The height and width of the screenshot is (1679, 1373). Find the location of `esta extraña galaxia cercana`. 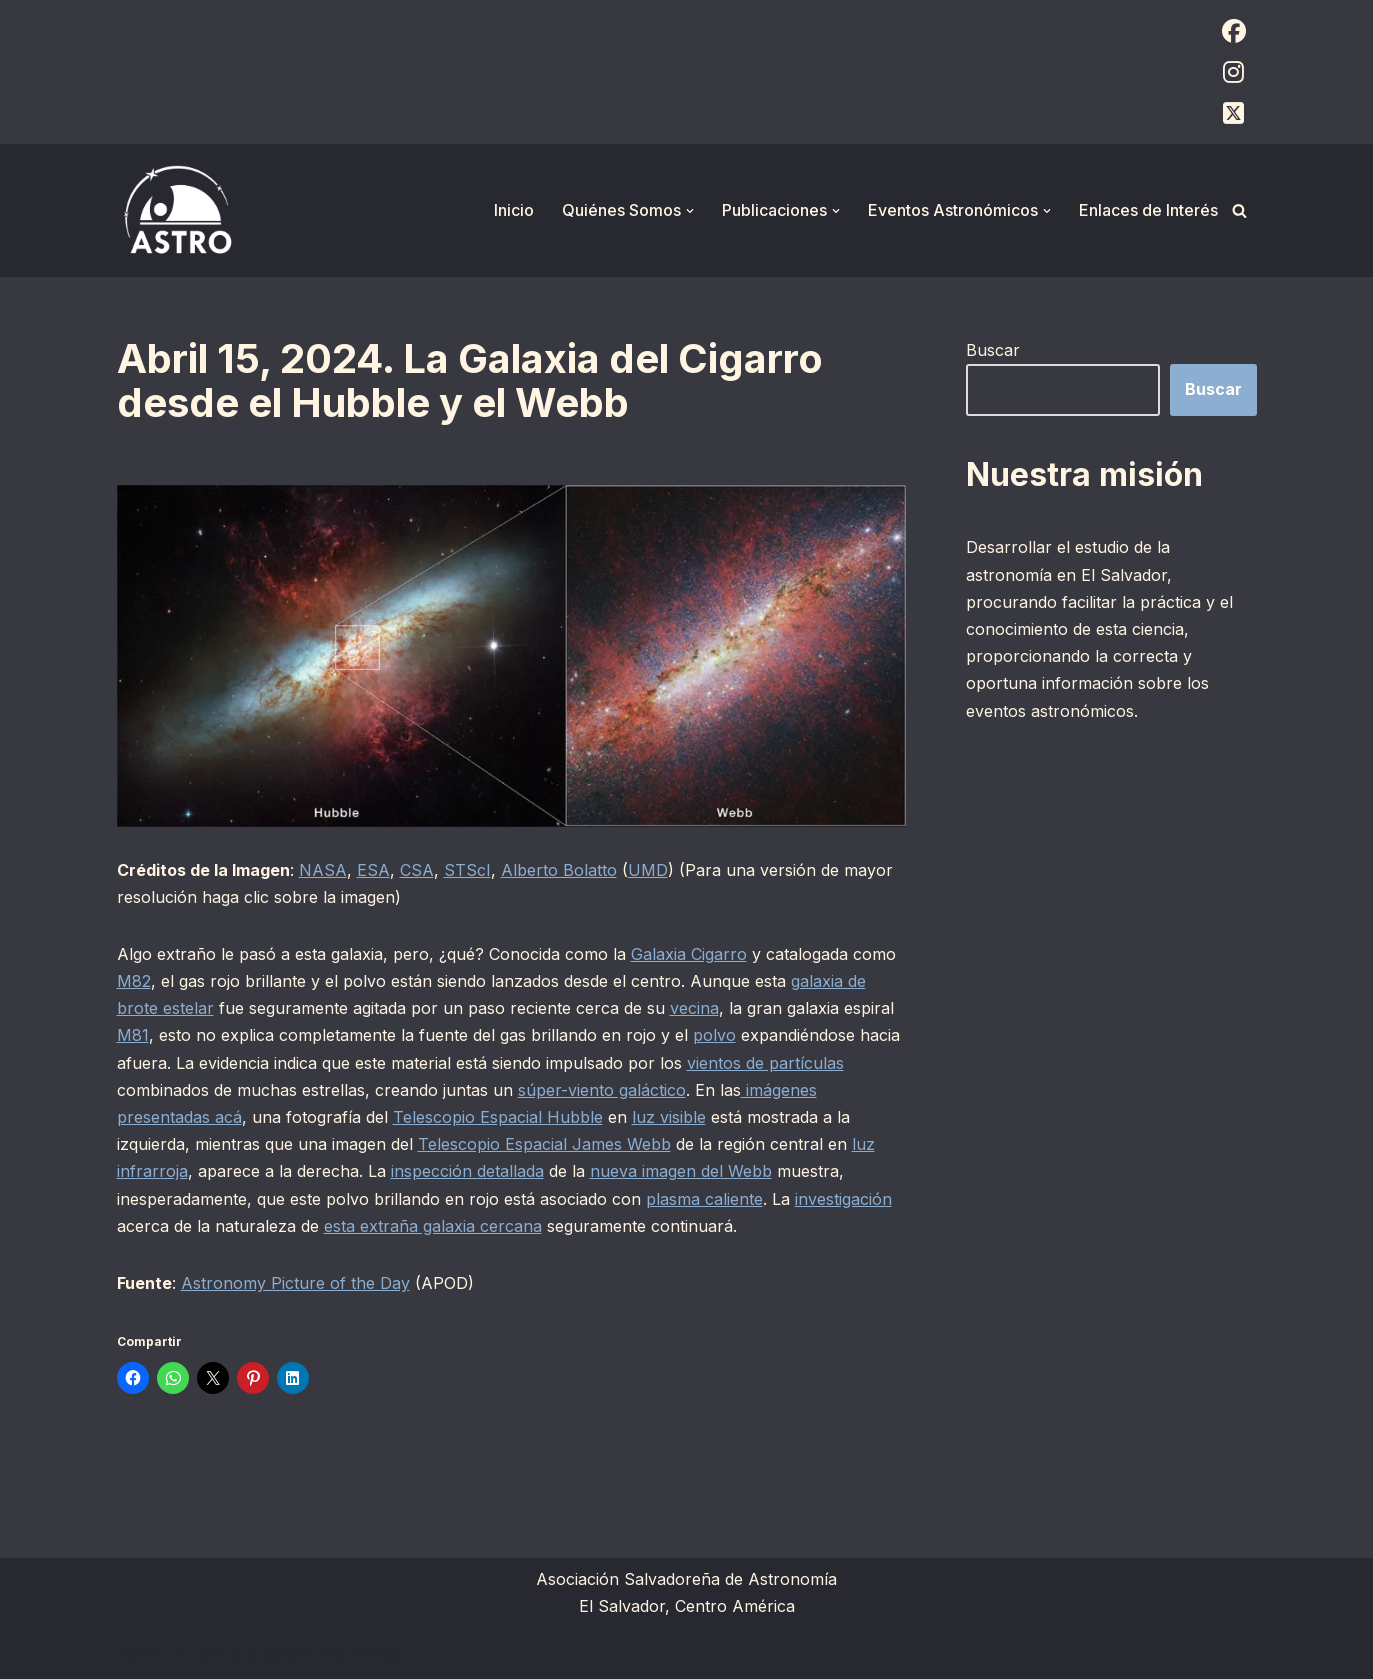

esta extraña galaxia cercana is located at coordinates (433, 1226).